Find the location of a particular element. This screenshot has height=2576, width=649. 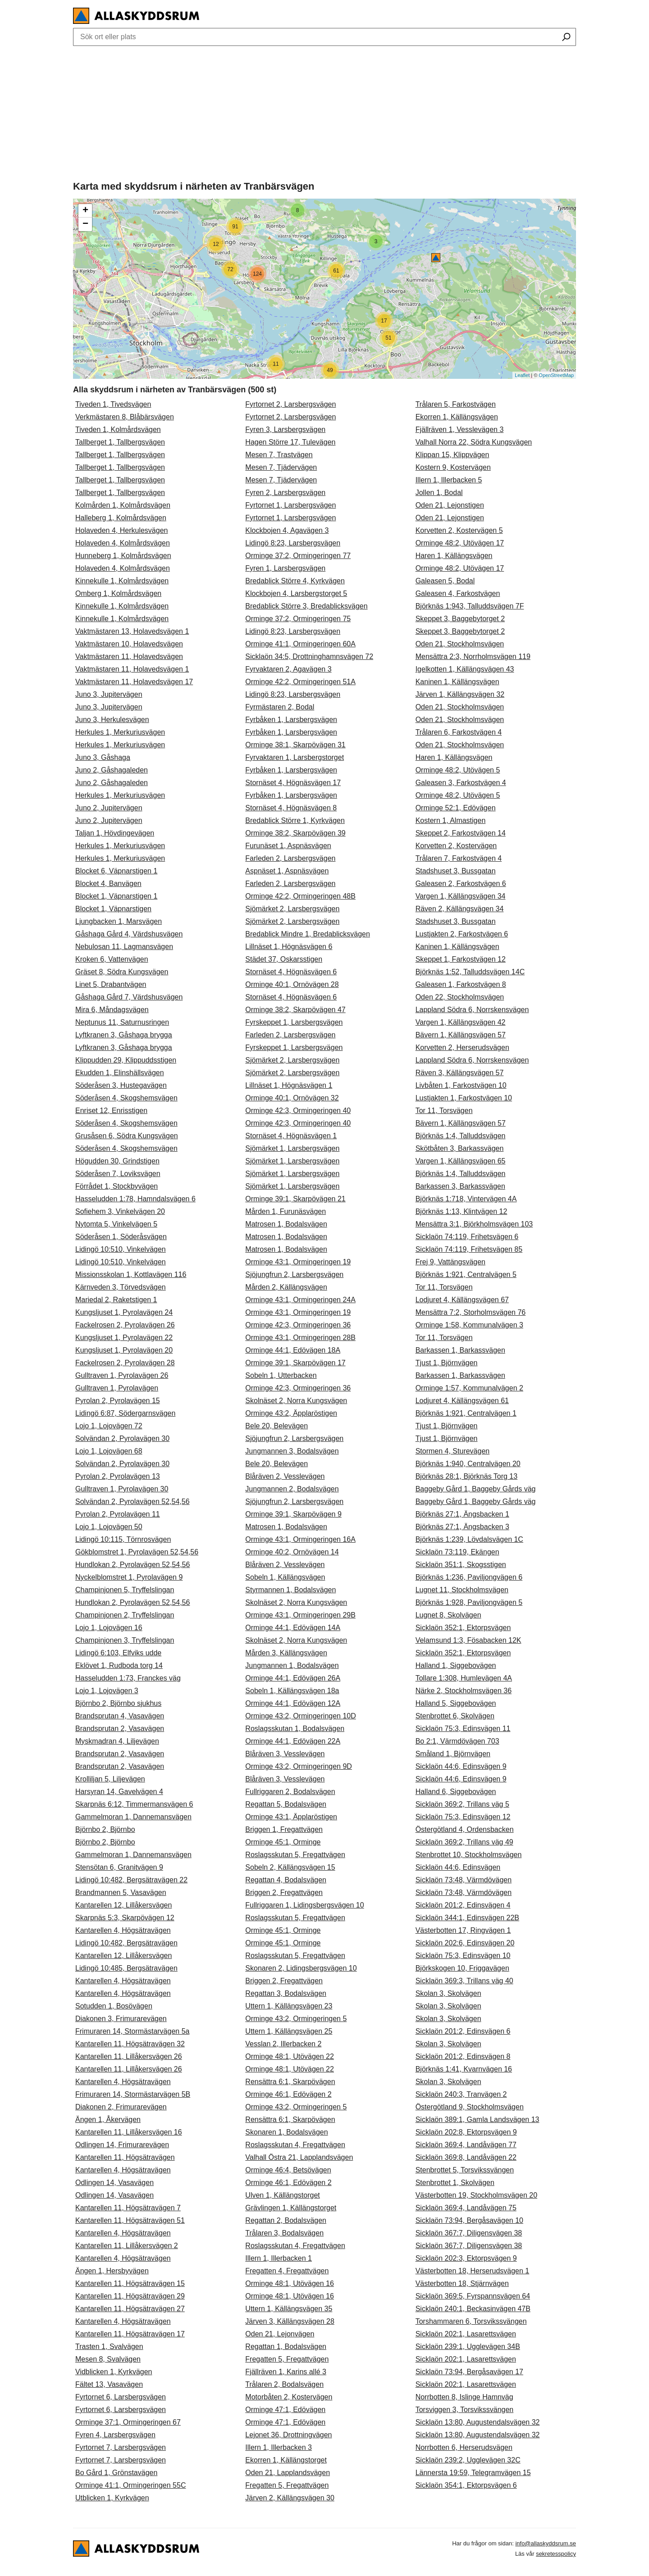

Björknäs 1:921, Centralvägen 1 is located at coordinates (466, 1413).